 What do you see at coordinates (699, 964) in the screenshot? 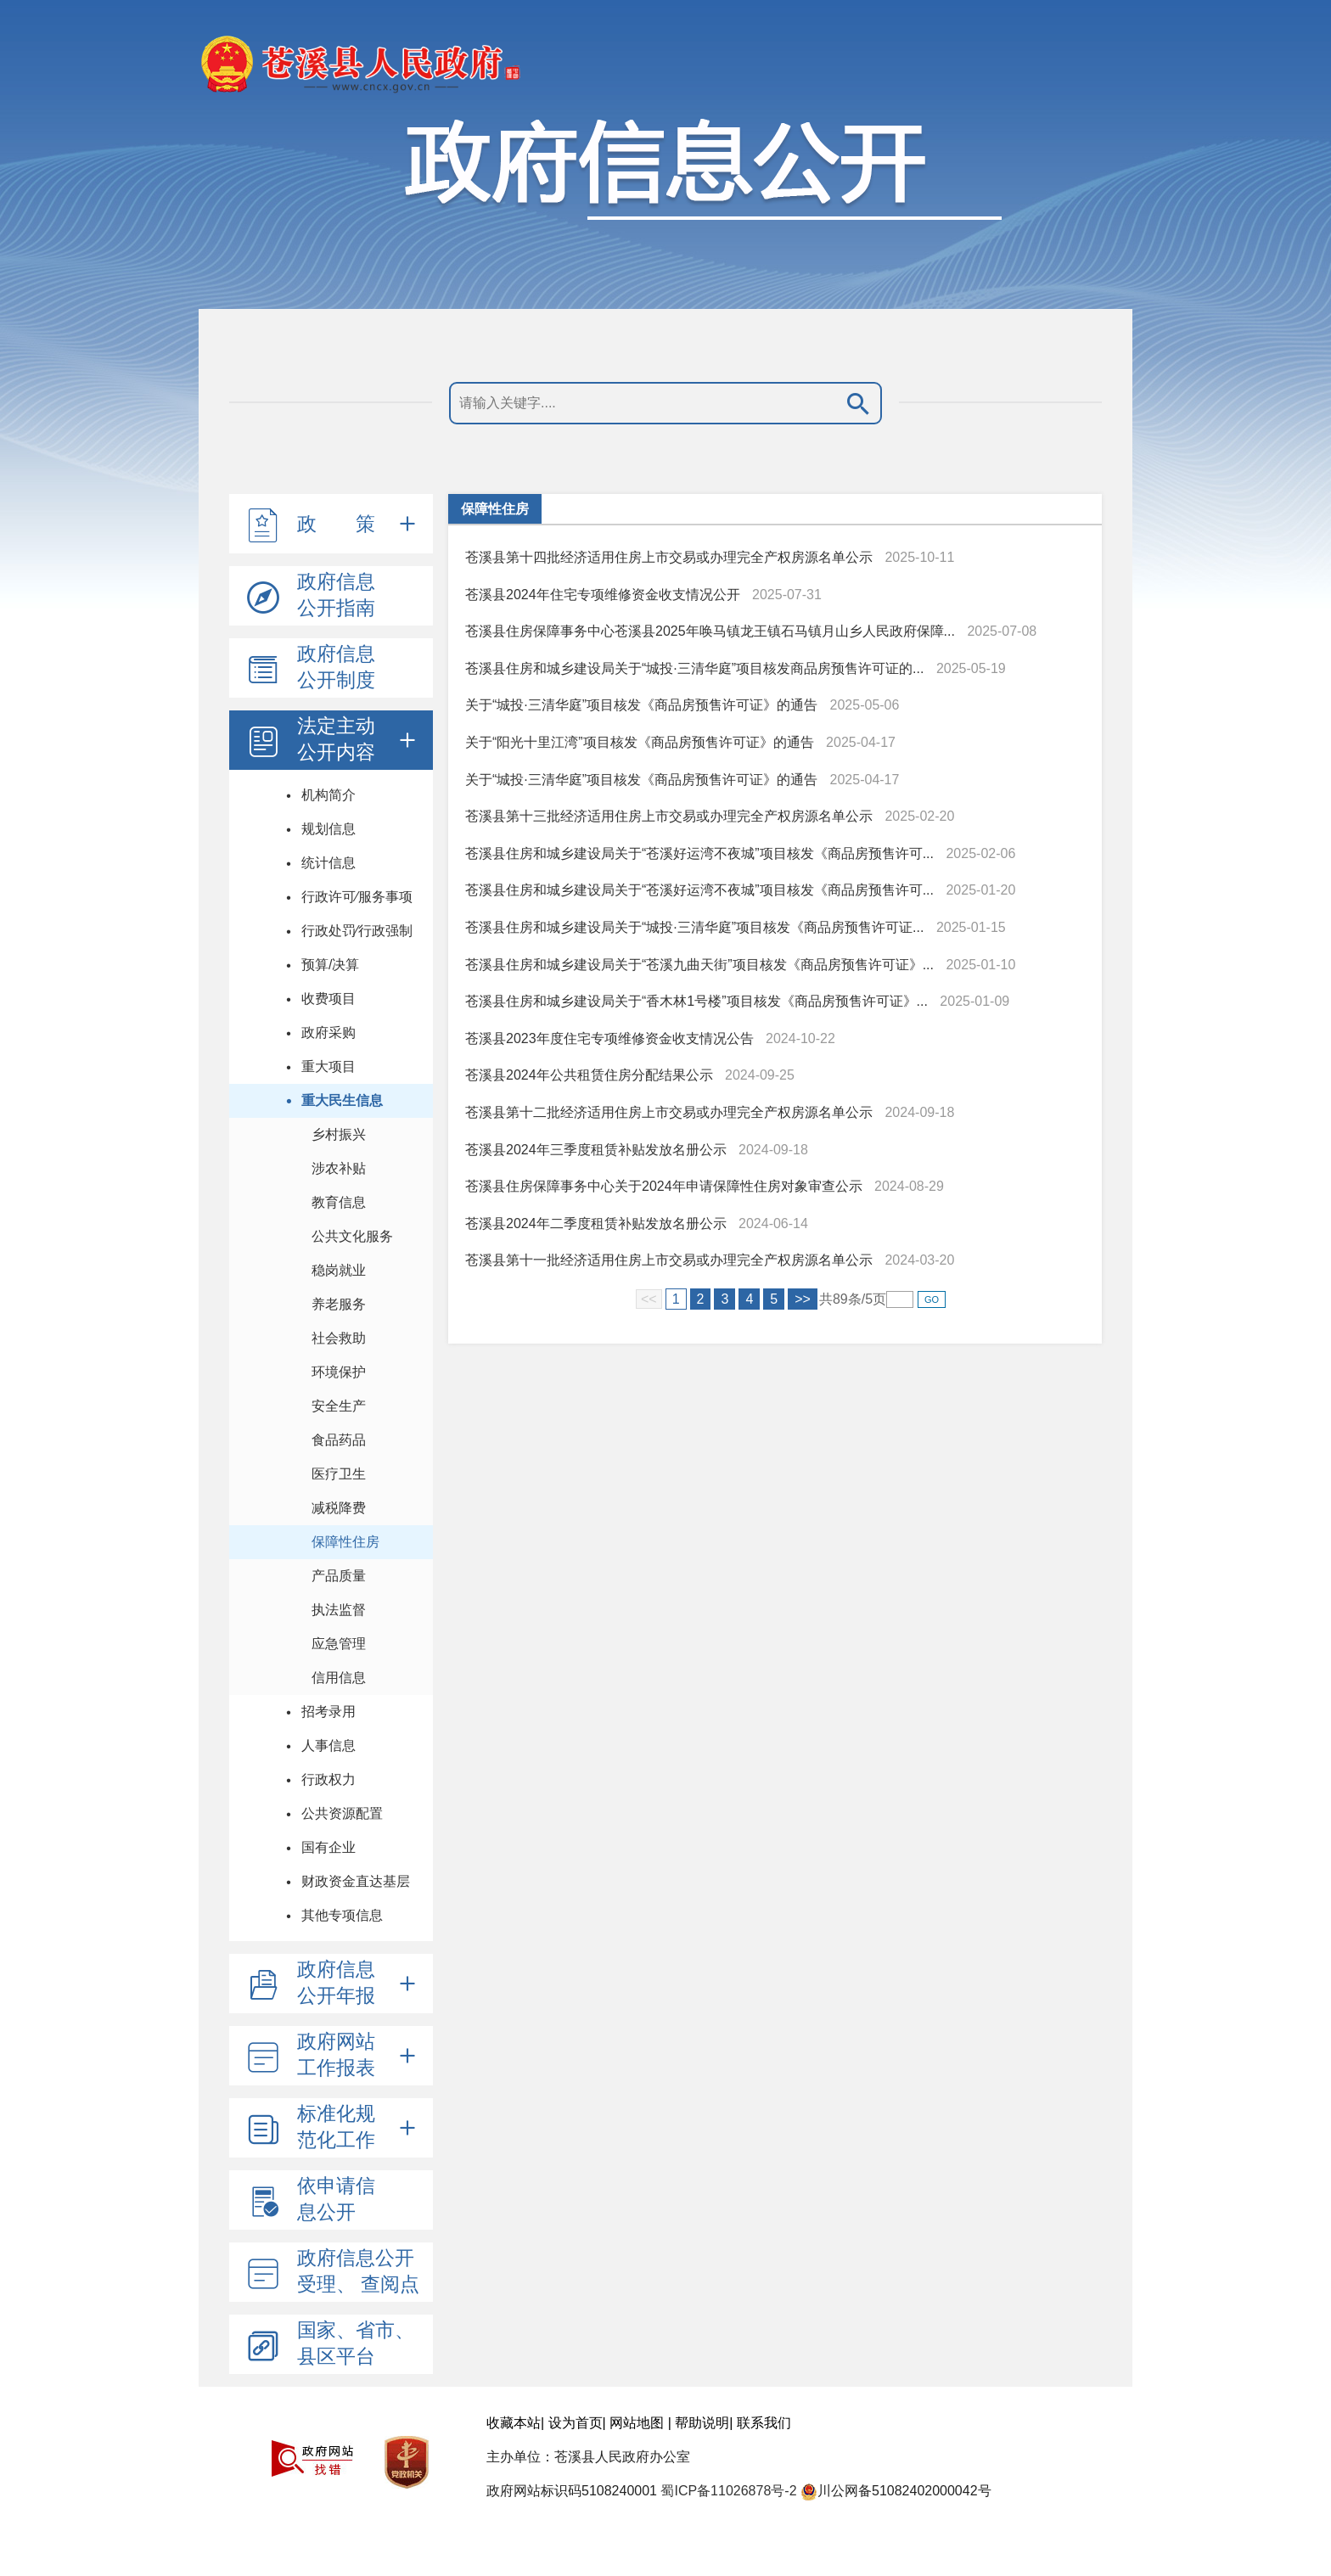
I see `苍溪县住房和城乡建设局关于“苍溪九曲天街”项目核发《商品房预售许可证》...` at bounding box center [699, 964].